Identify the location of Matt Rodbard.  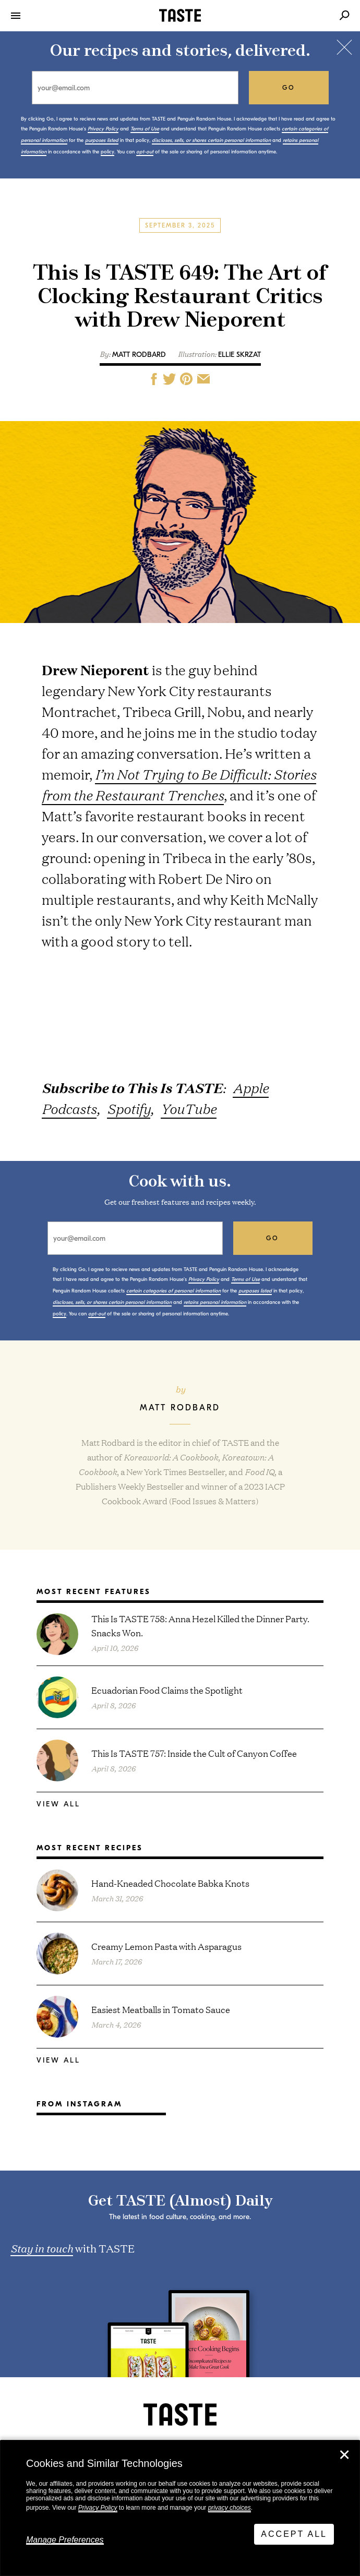
(139, 354).